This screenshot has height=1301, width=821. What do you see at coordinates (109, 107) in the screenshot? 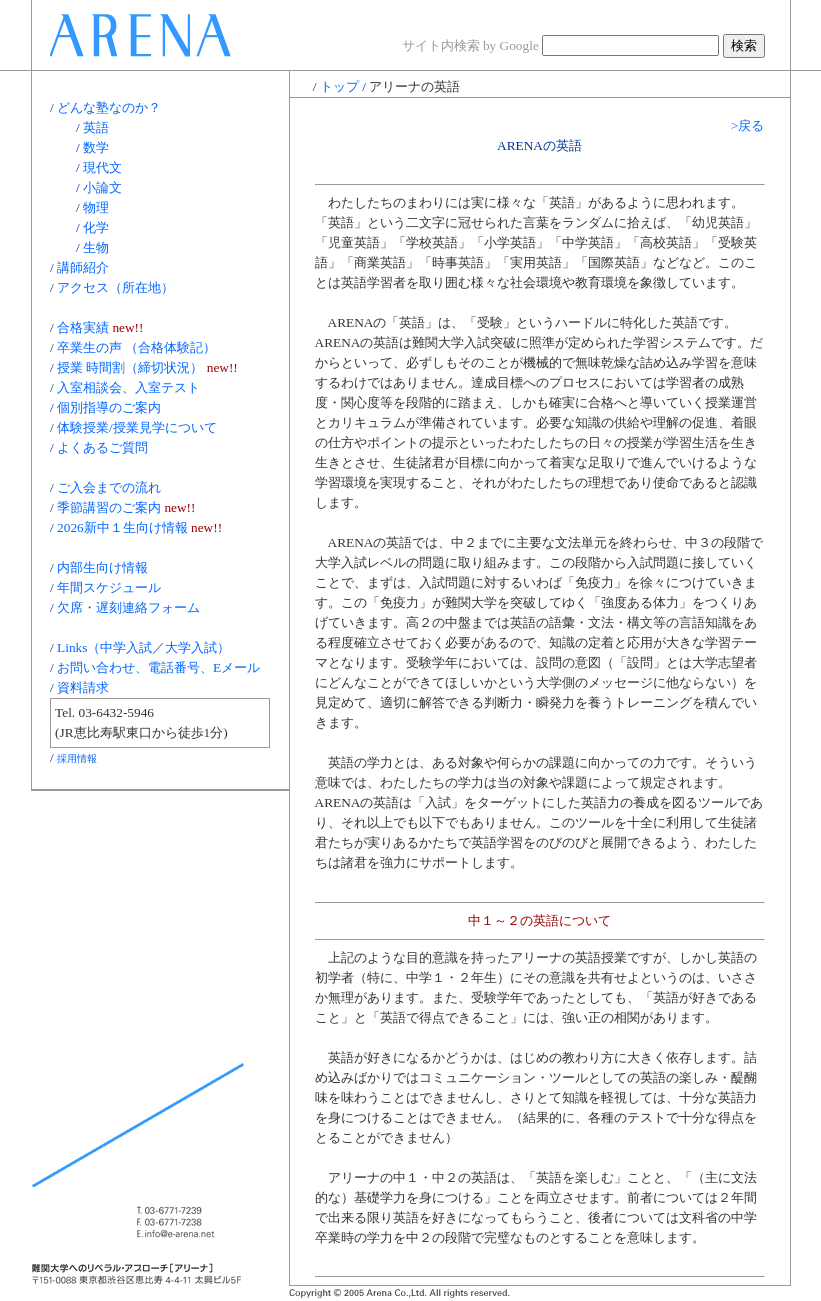
I see `どんな塾なのか？` at bounding box center [109, 107].